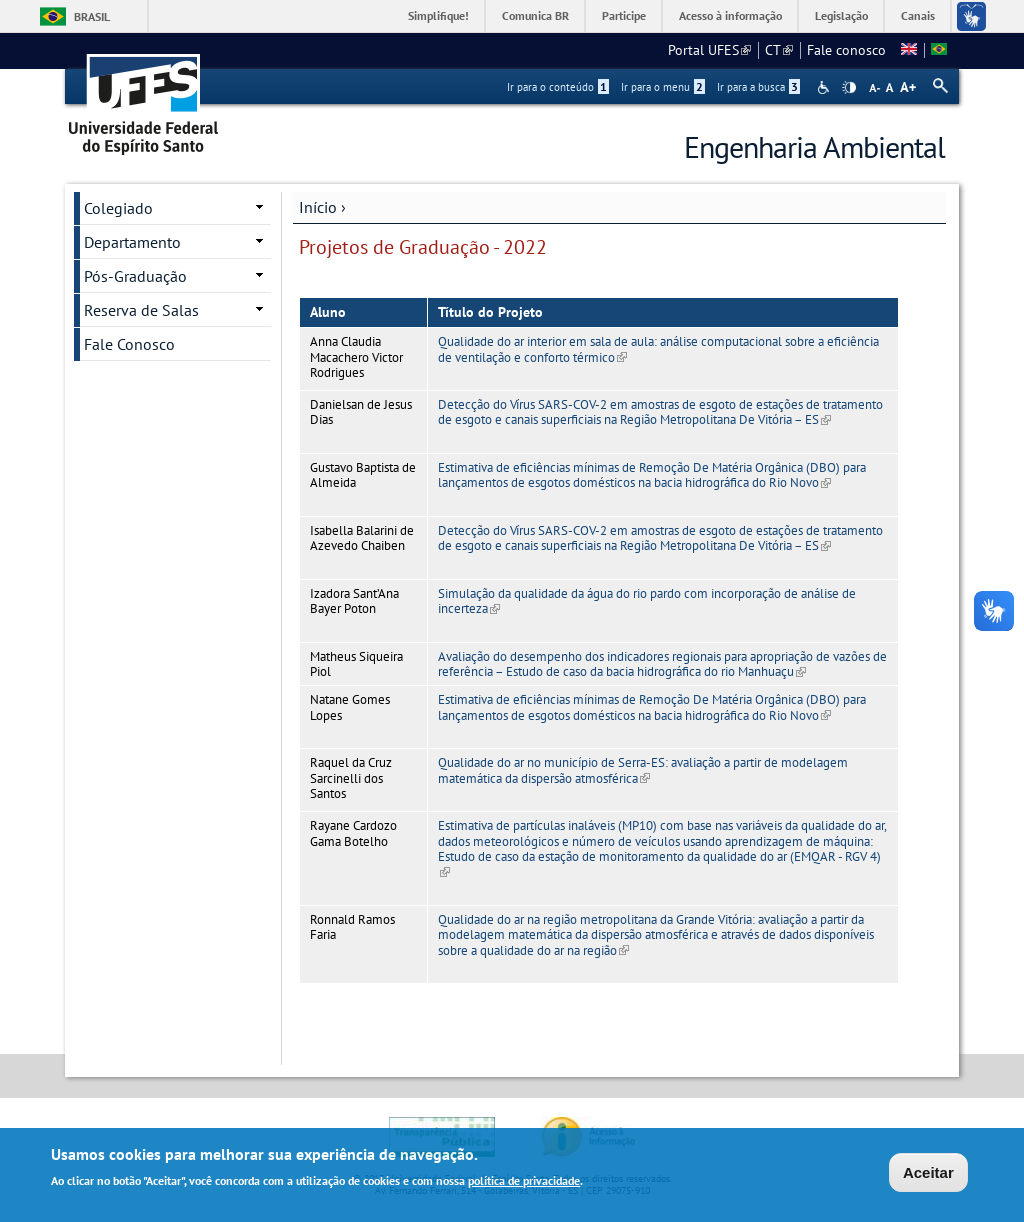 The width and height of the screenshot is (1024, 1222). I want to click on política de privacidade, so click(524, 1182).